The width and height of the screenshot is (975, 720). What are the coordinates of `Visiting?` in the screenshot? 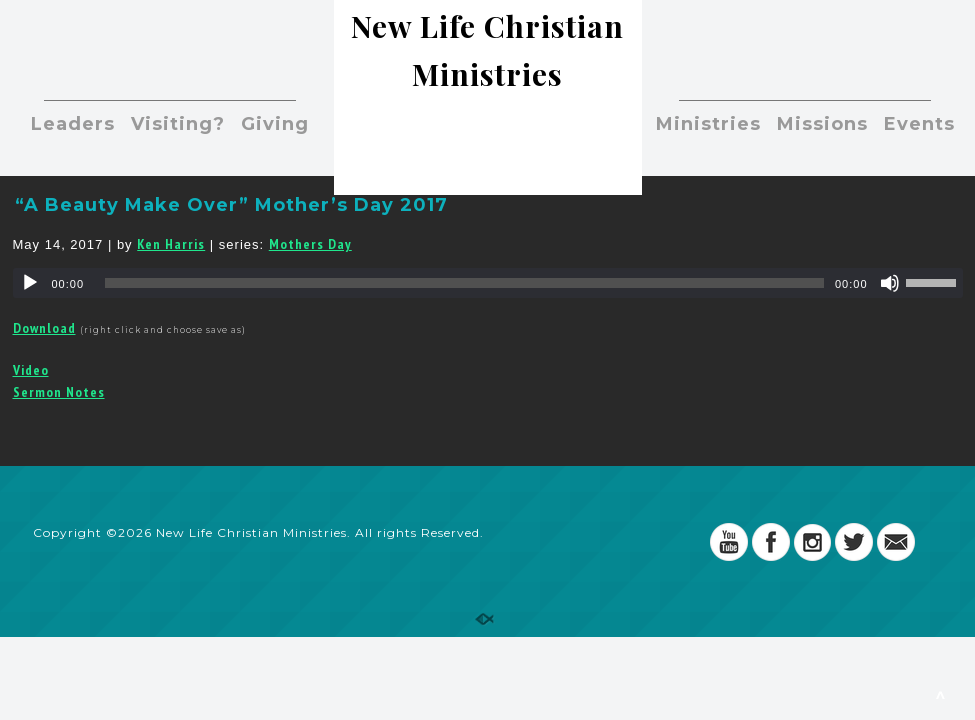 It's located at (178, 124).